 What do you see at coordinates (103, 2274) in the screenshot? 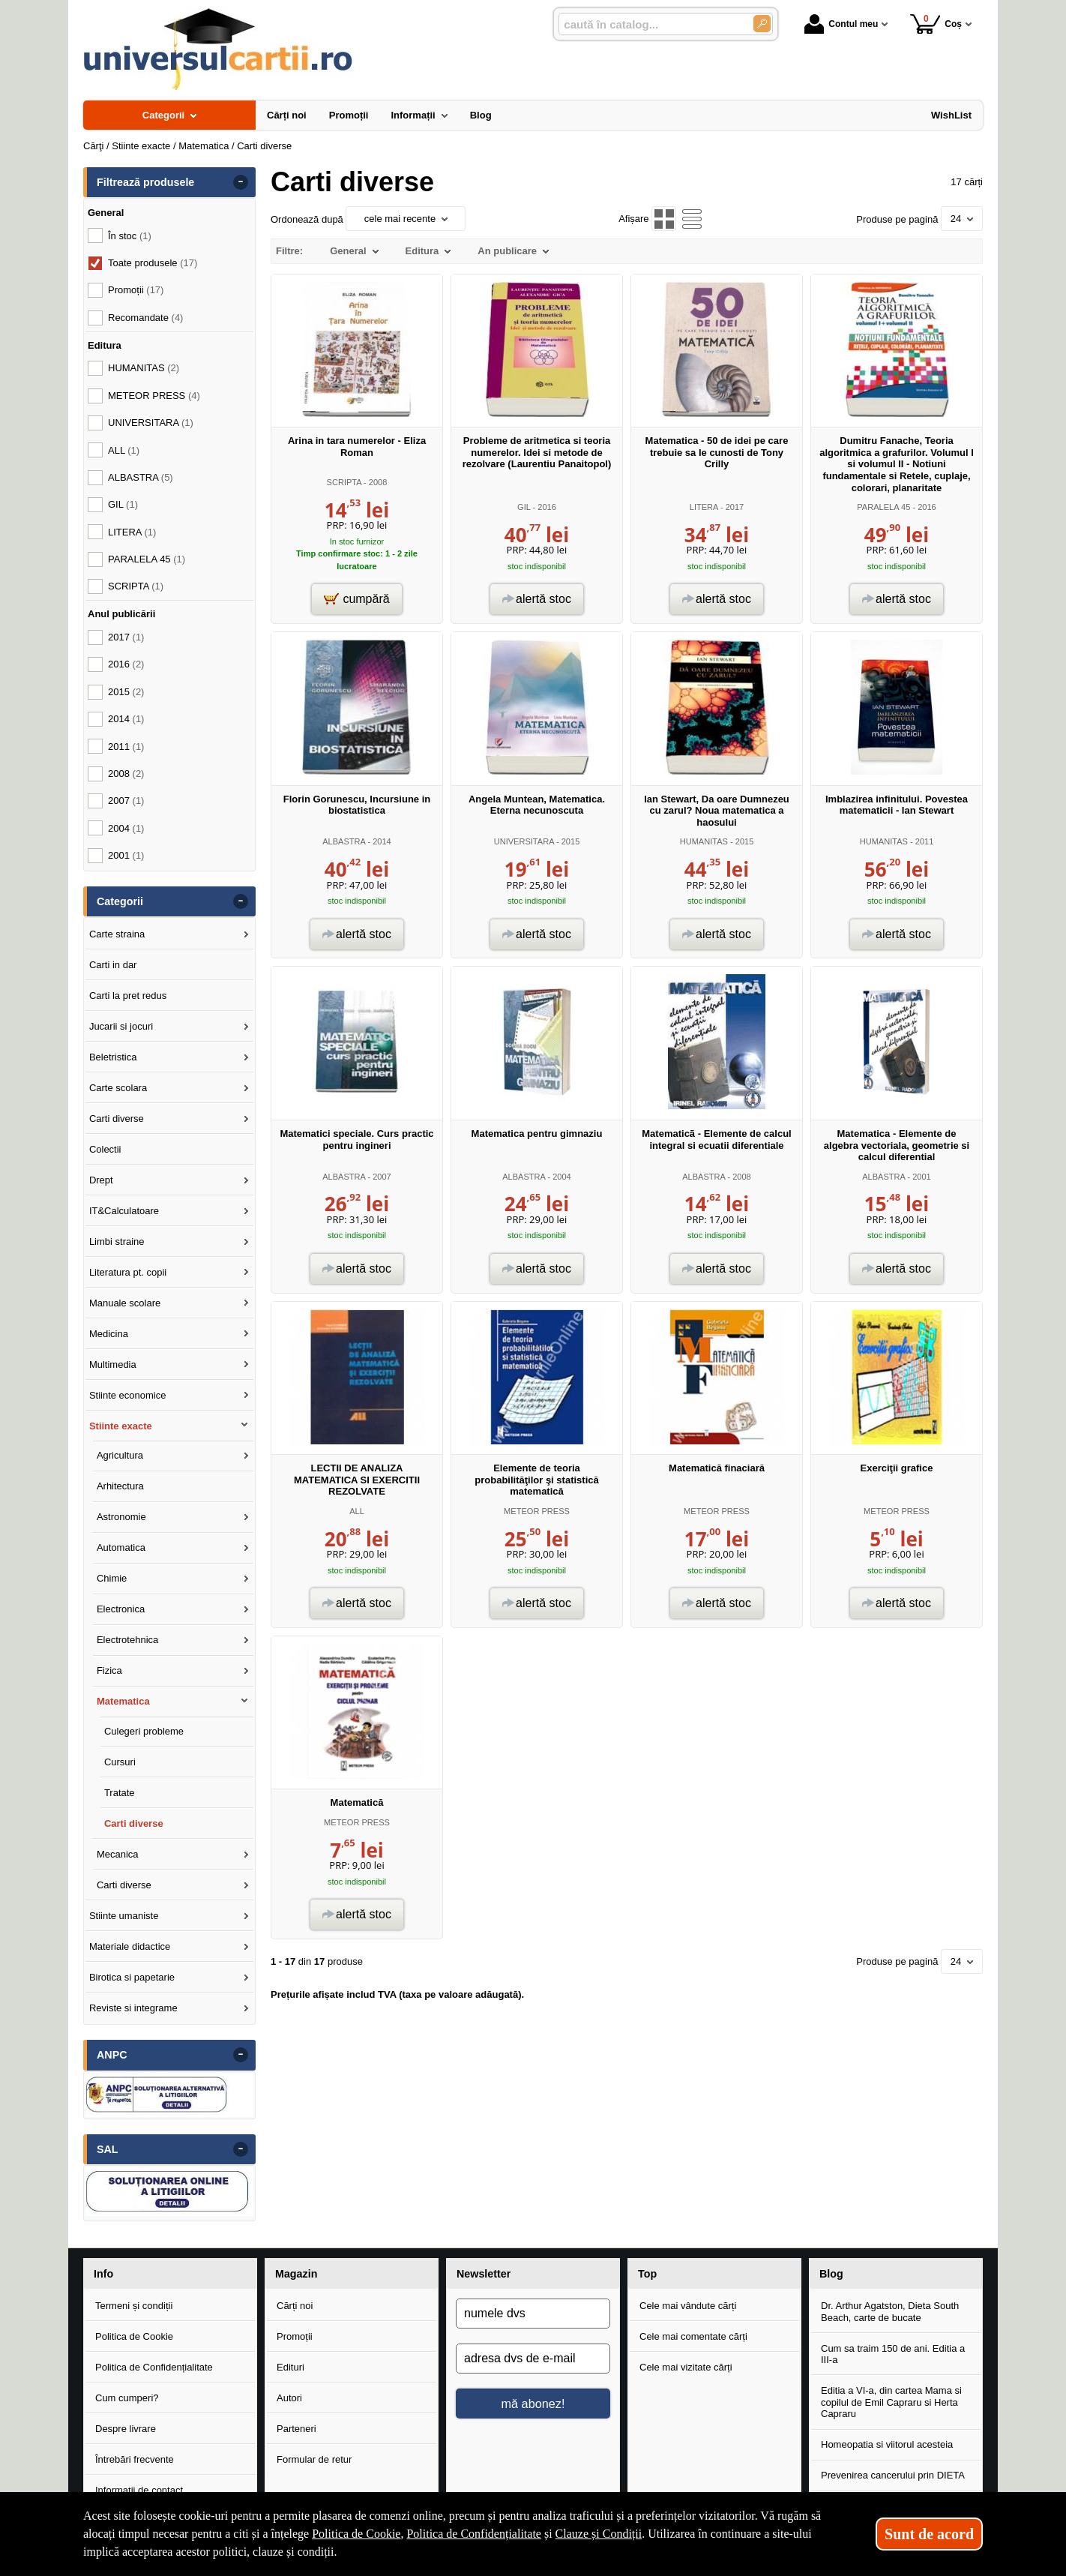
I see `Info [button]` at bounding box center [103, 2274].